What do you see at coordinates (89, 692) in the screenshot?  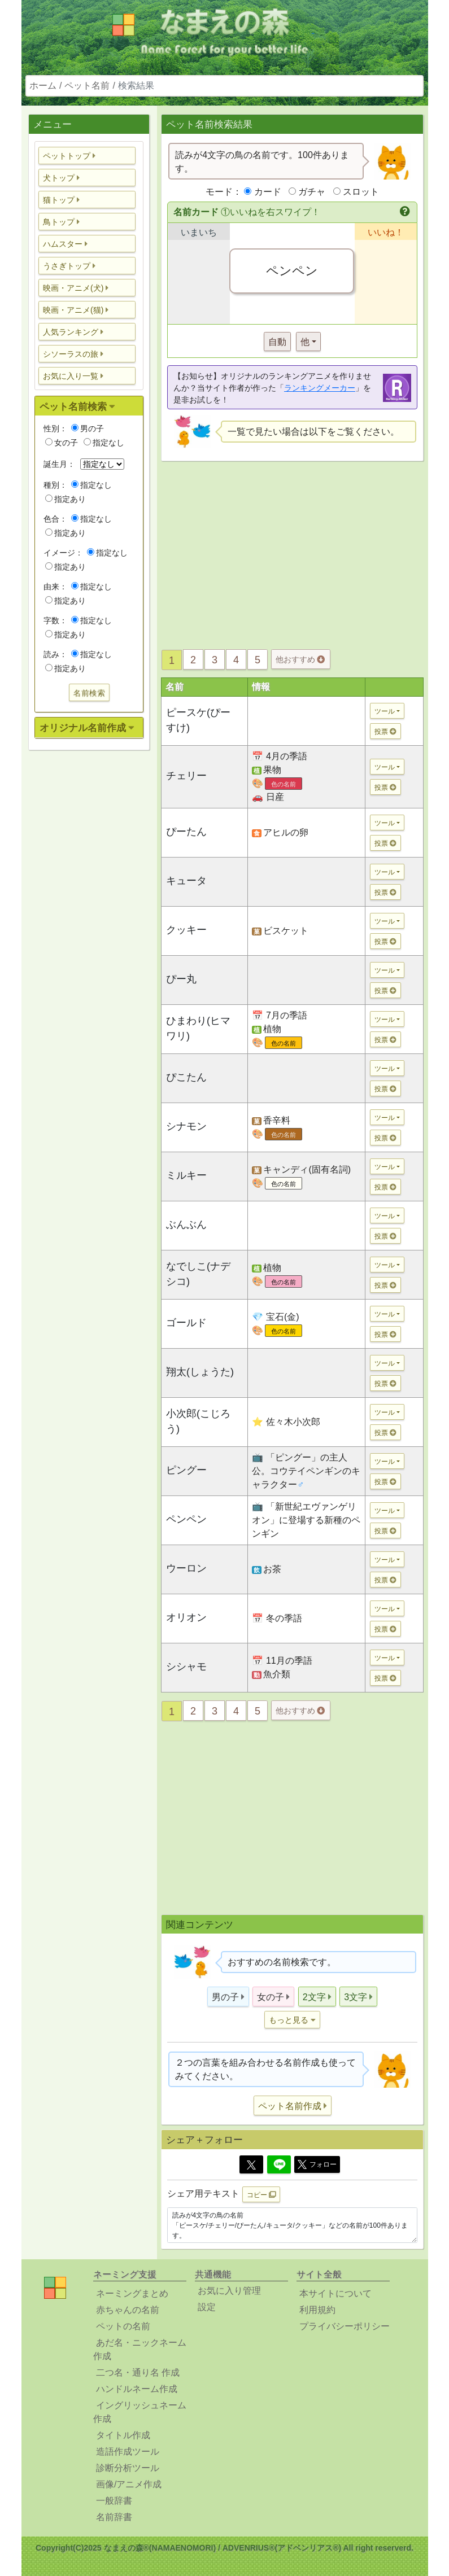 I see `名前検索` at bounding box center [89, 692].